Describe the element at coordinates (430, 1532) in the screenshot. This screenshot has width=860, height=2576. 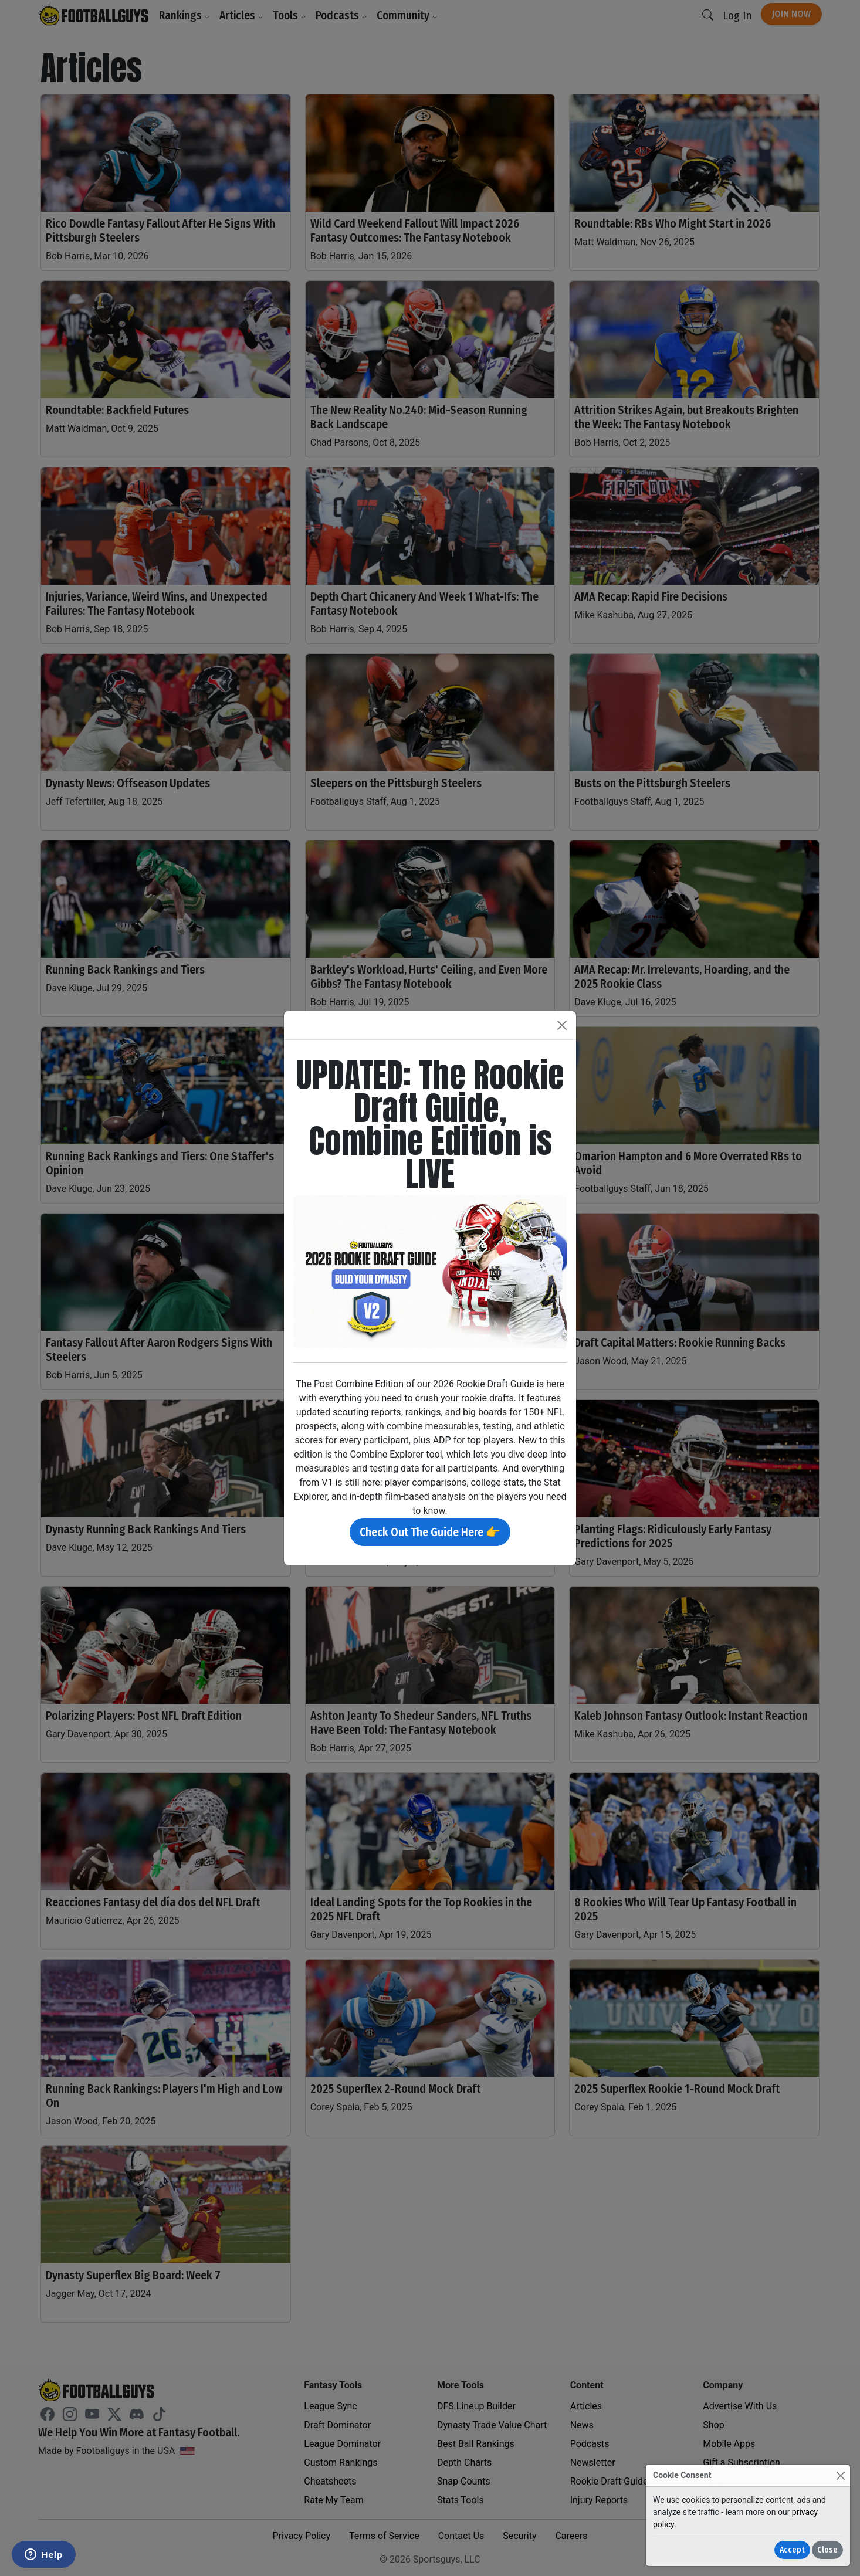
I see `Check Out The Guide Here 👉` at that location.